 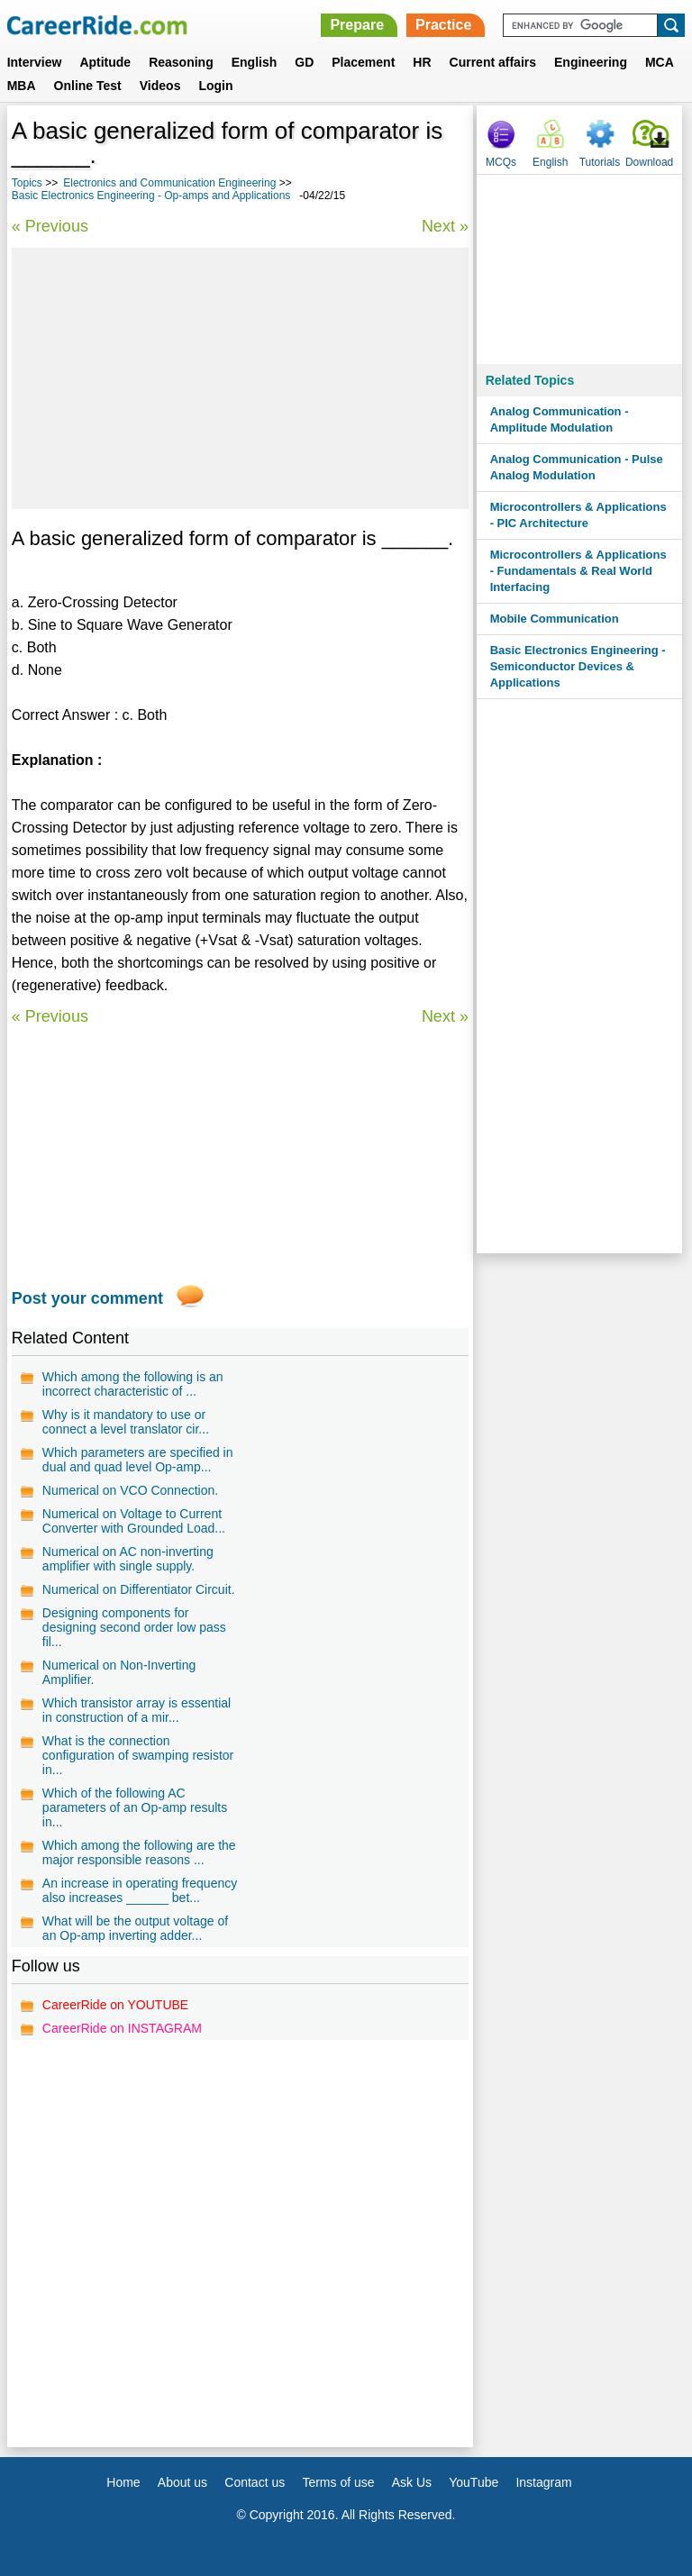 What do you see at coordinates (132, 1384) in the screenshot?
I see `Which among the following is an incorrect characteristic of ...` at bounding box center [132, 1384].